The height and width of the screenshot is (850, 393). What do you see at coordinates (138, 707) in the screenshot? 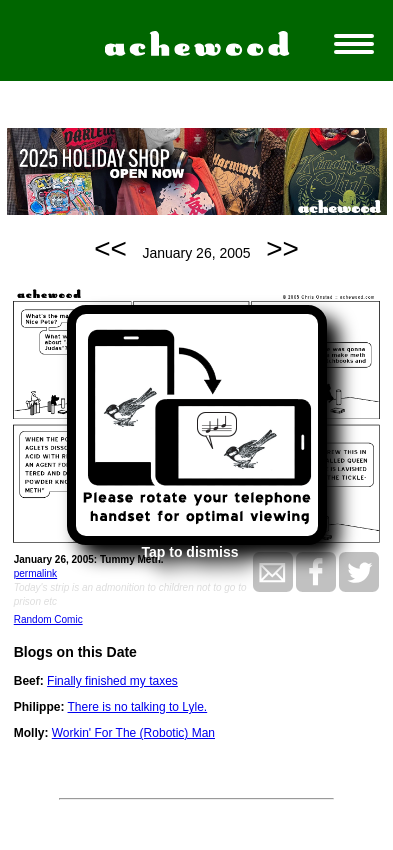
I see `There is no talking to Lyle.` at bounding box center [138, 707].